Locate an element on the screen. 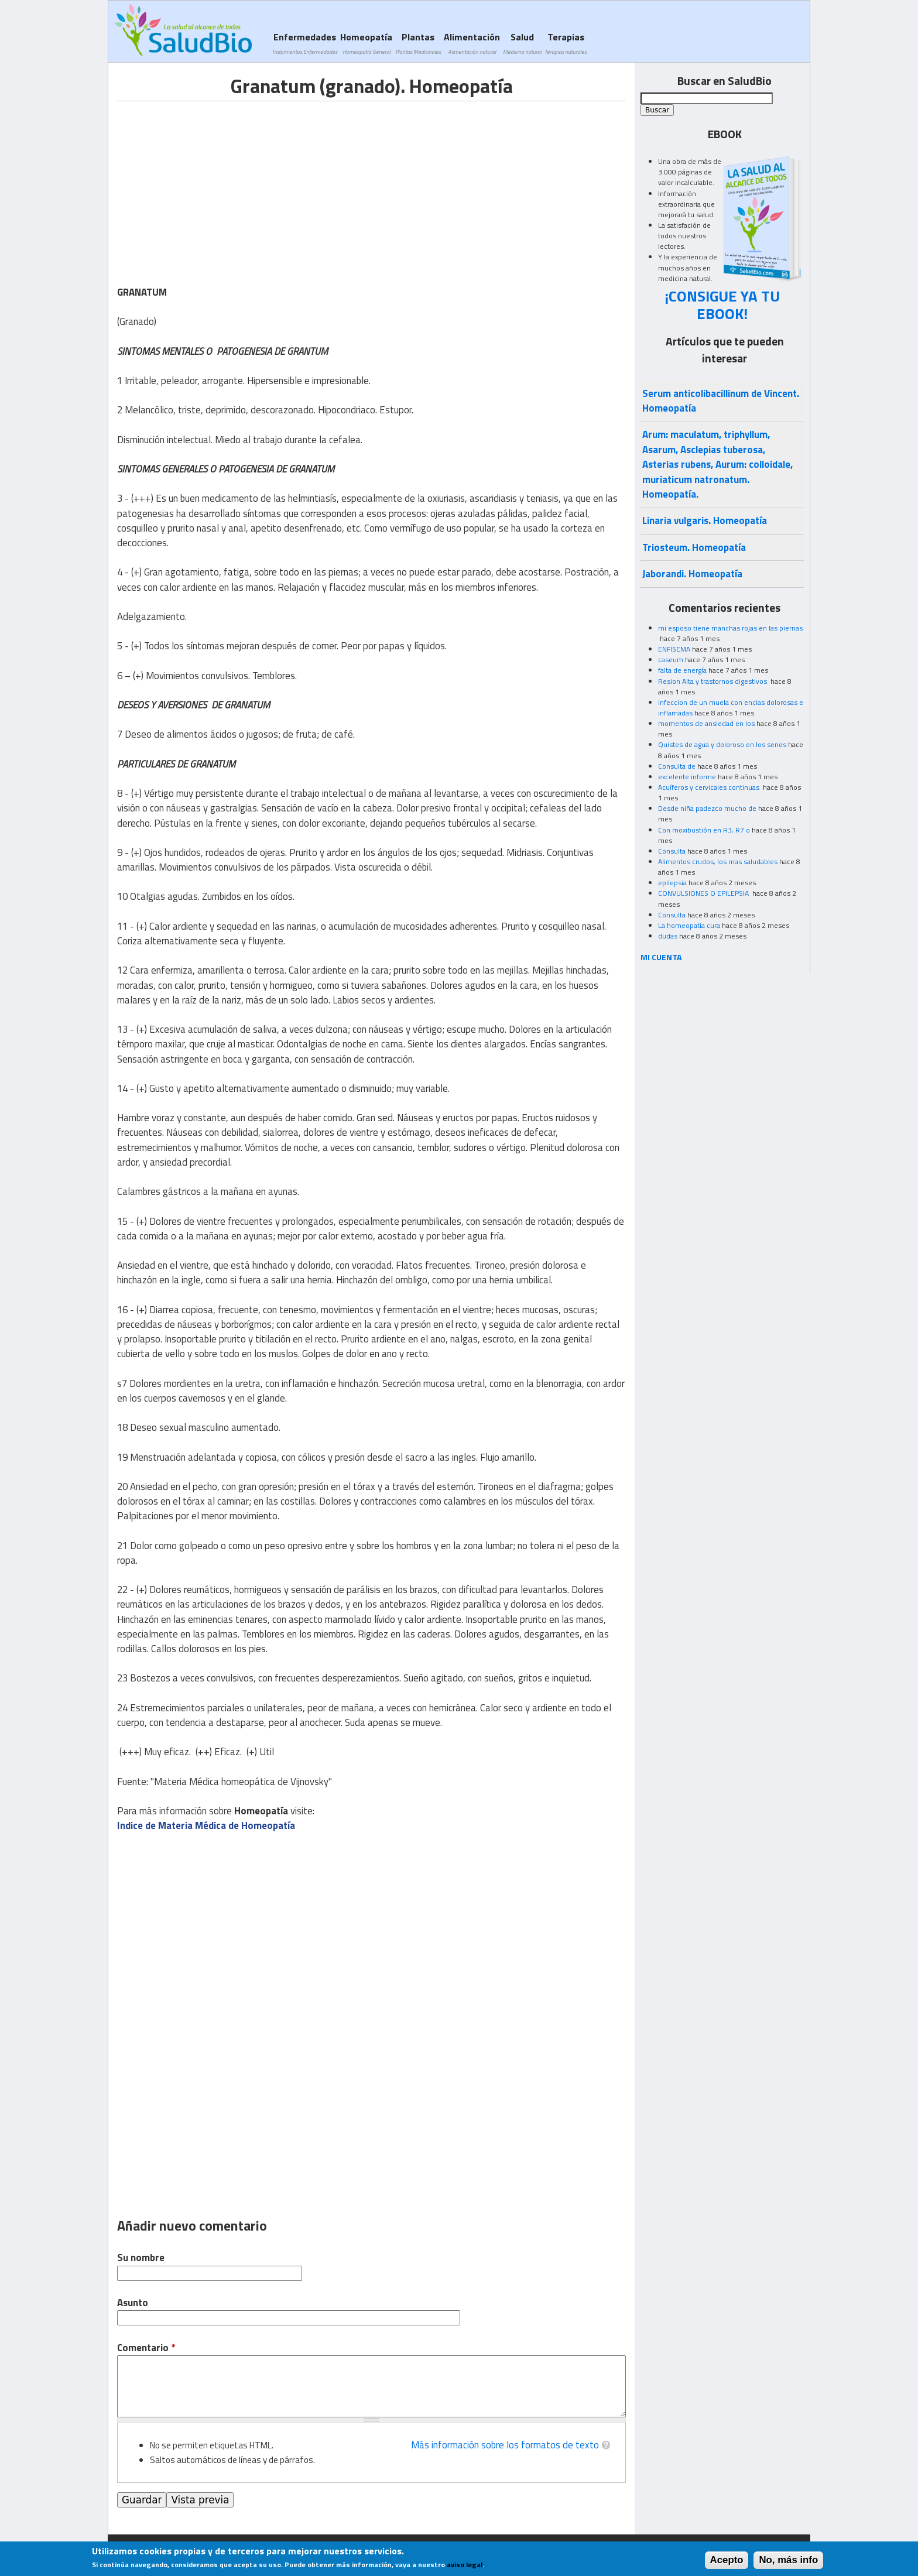  Con moxibustión en R3, R7 o is located at coordinates (704, 829).